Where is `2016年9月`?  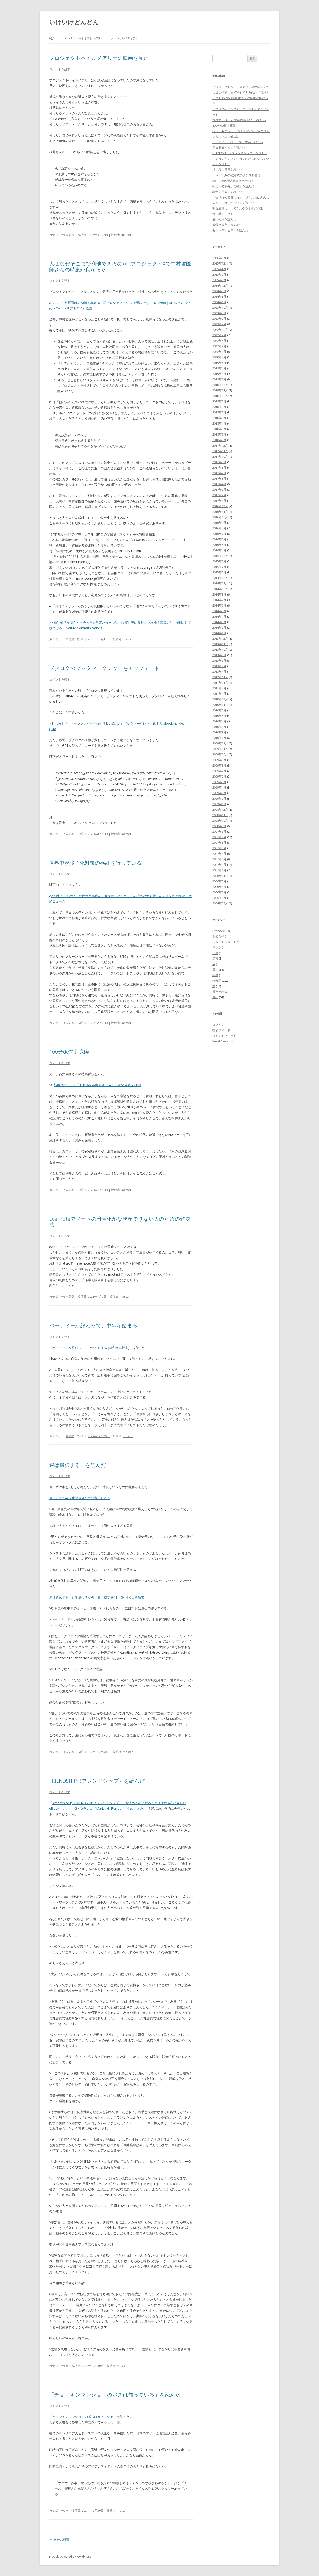
2016年9月 is located at coordinates (219, 523).